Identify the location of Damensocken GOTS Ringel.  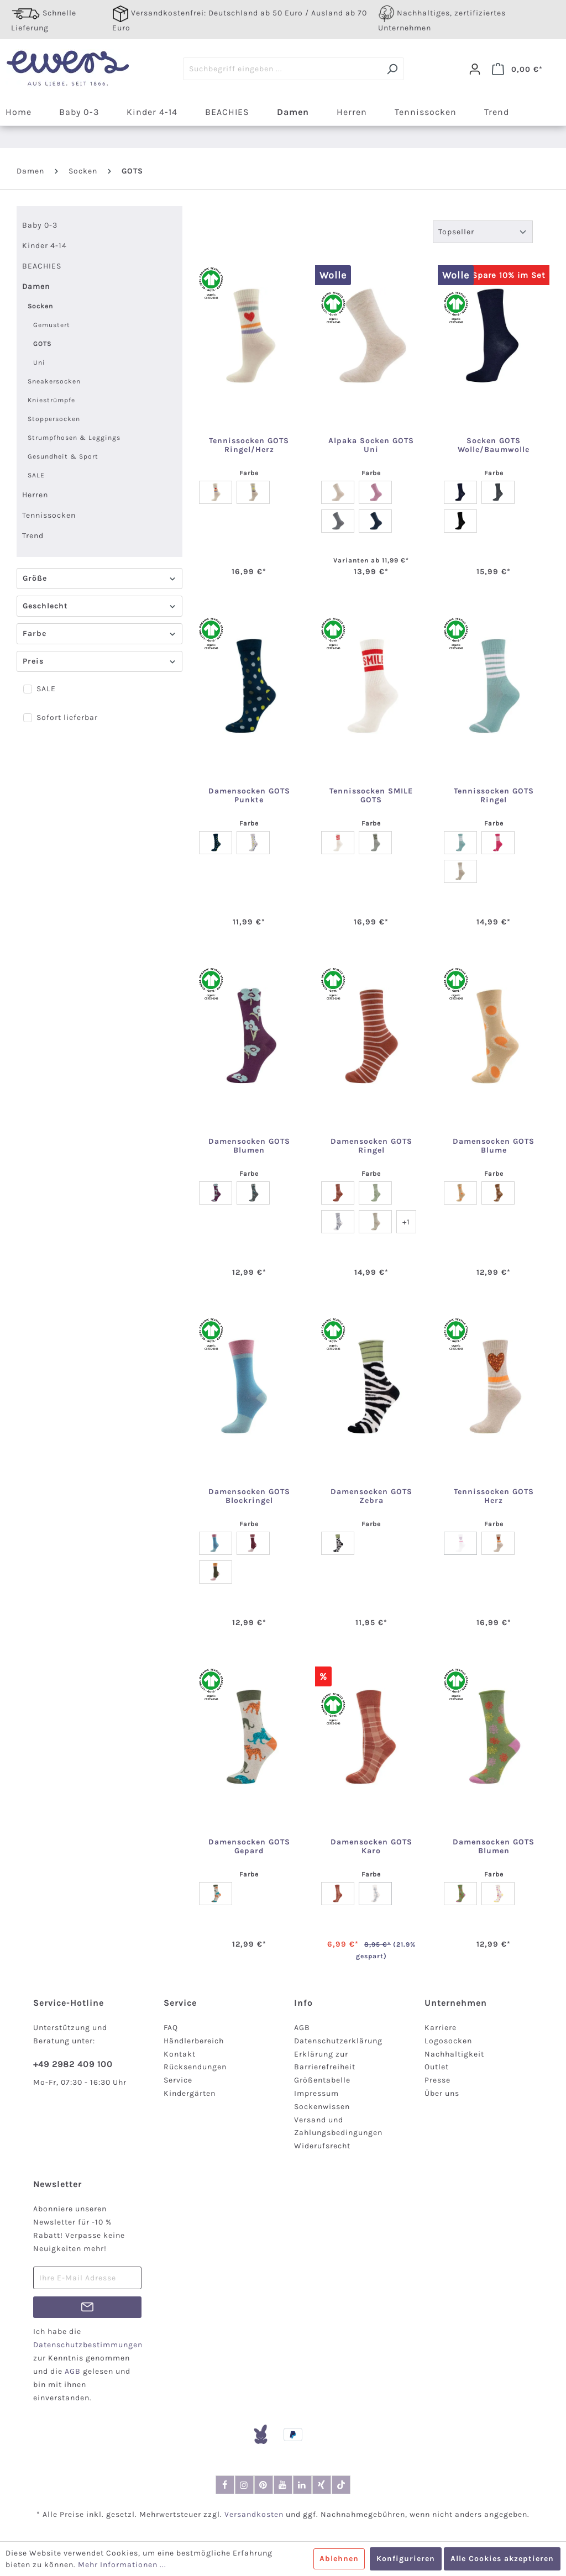
(371, 1146).